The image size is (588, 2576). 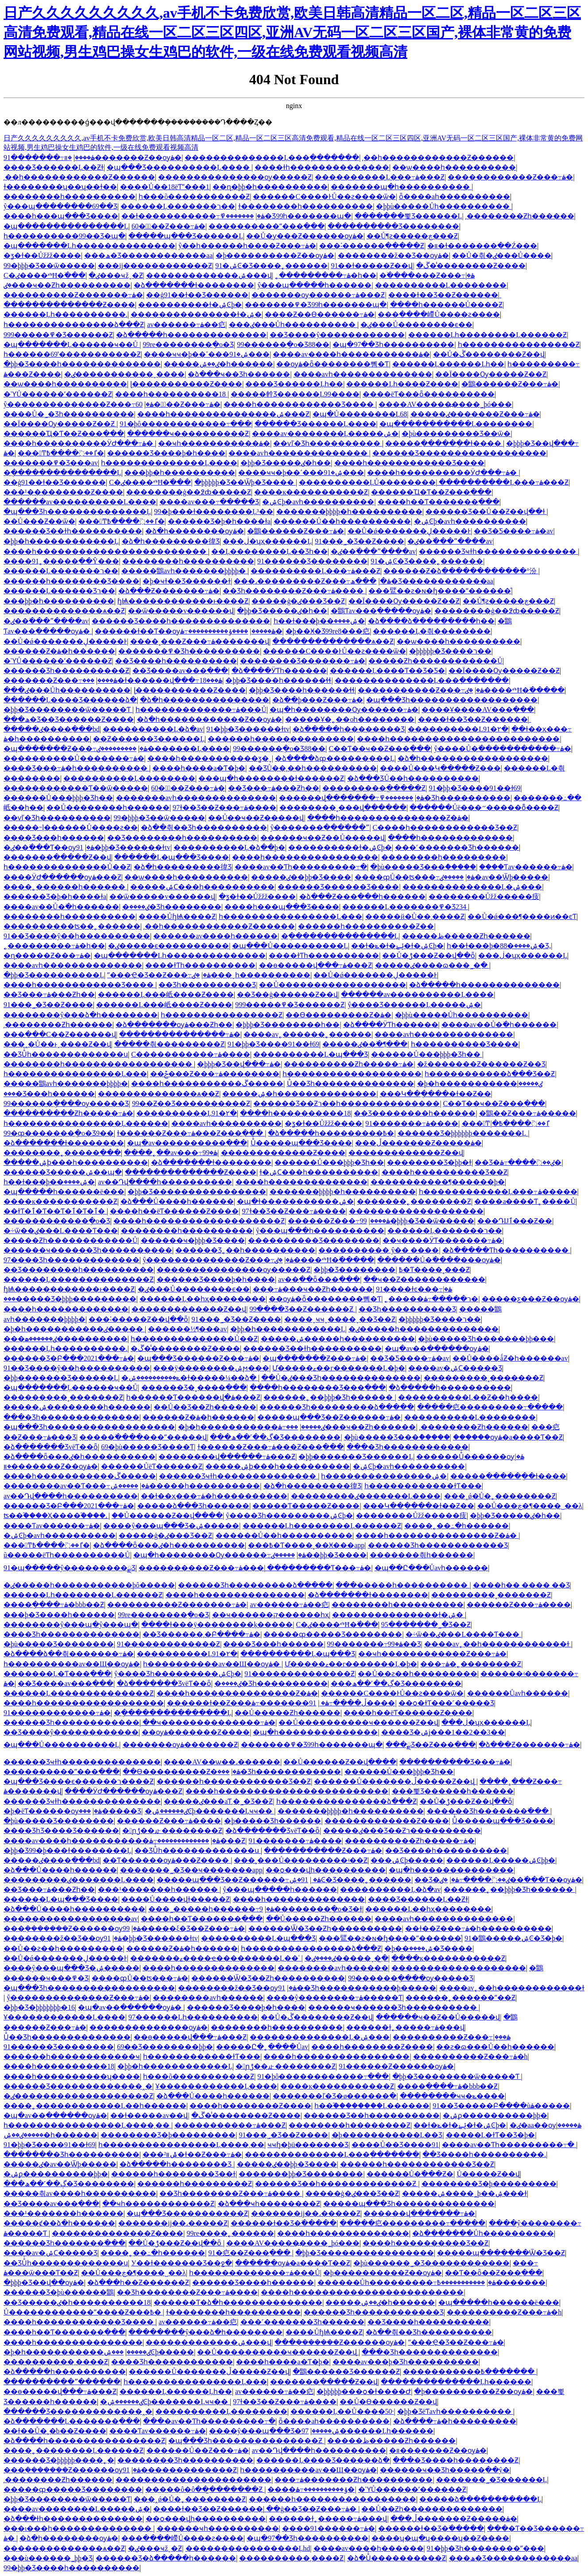 I want to click on �������Ļ�Ƭ���߲���, so click(x=57, y=1673).